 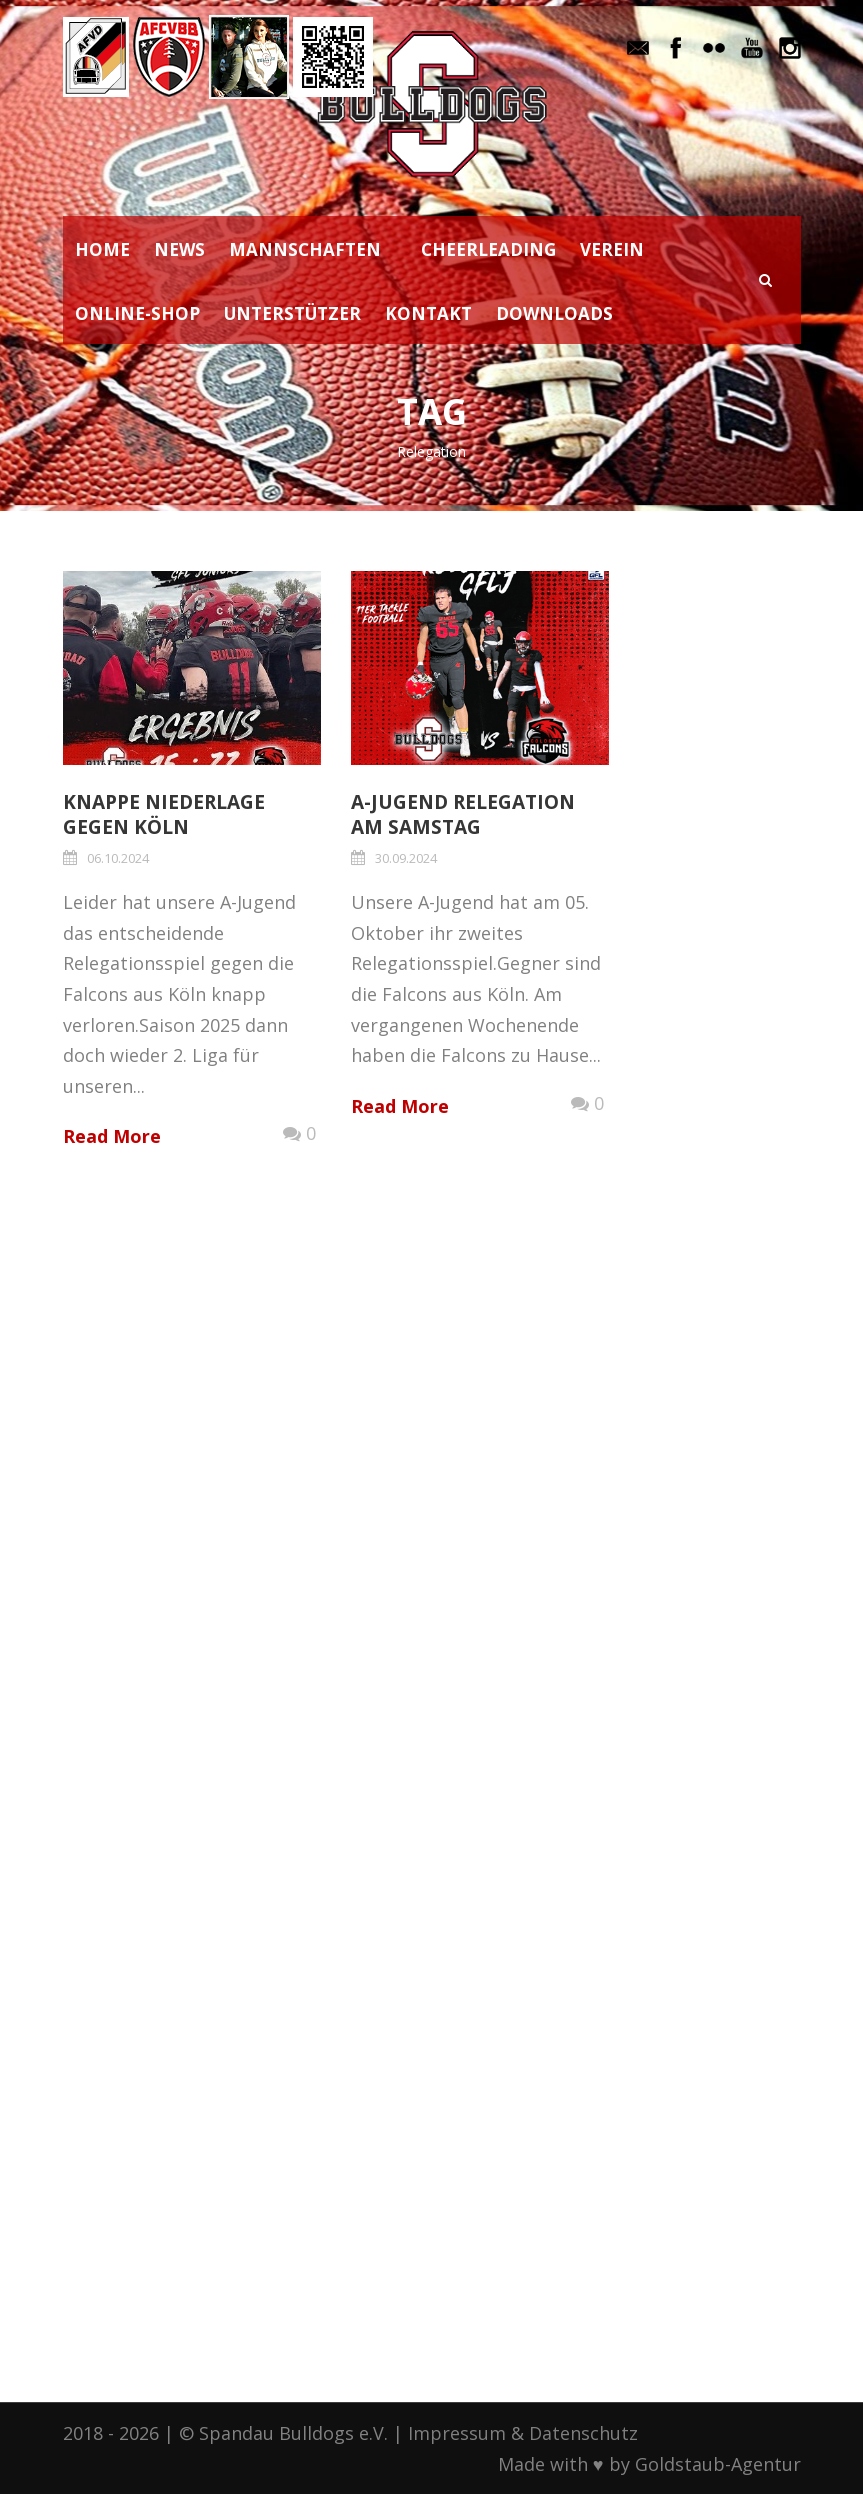 I want to click on Datenschutz, so click(x=583, y=2433).